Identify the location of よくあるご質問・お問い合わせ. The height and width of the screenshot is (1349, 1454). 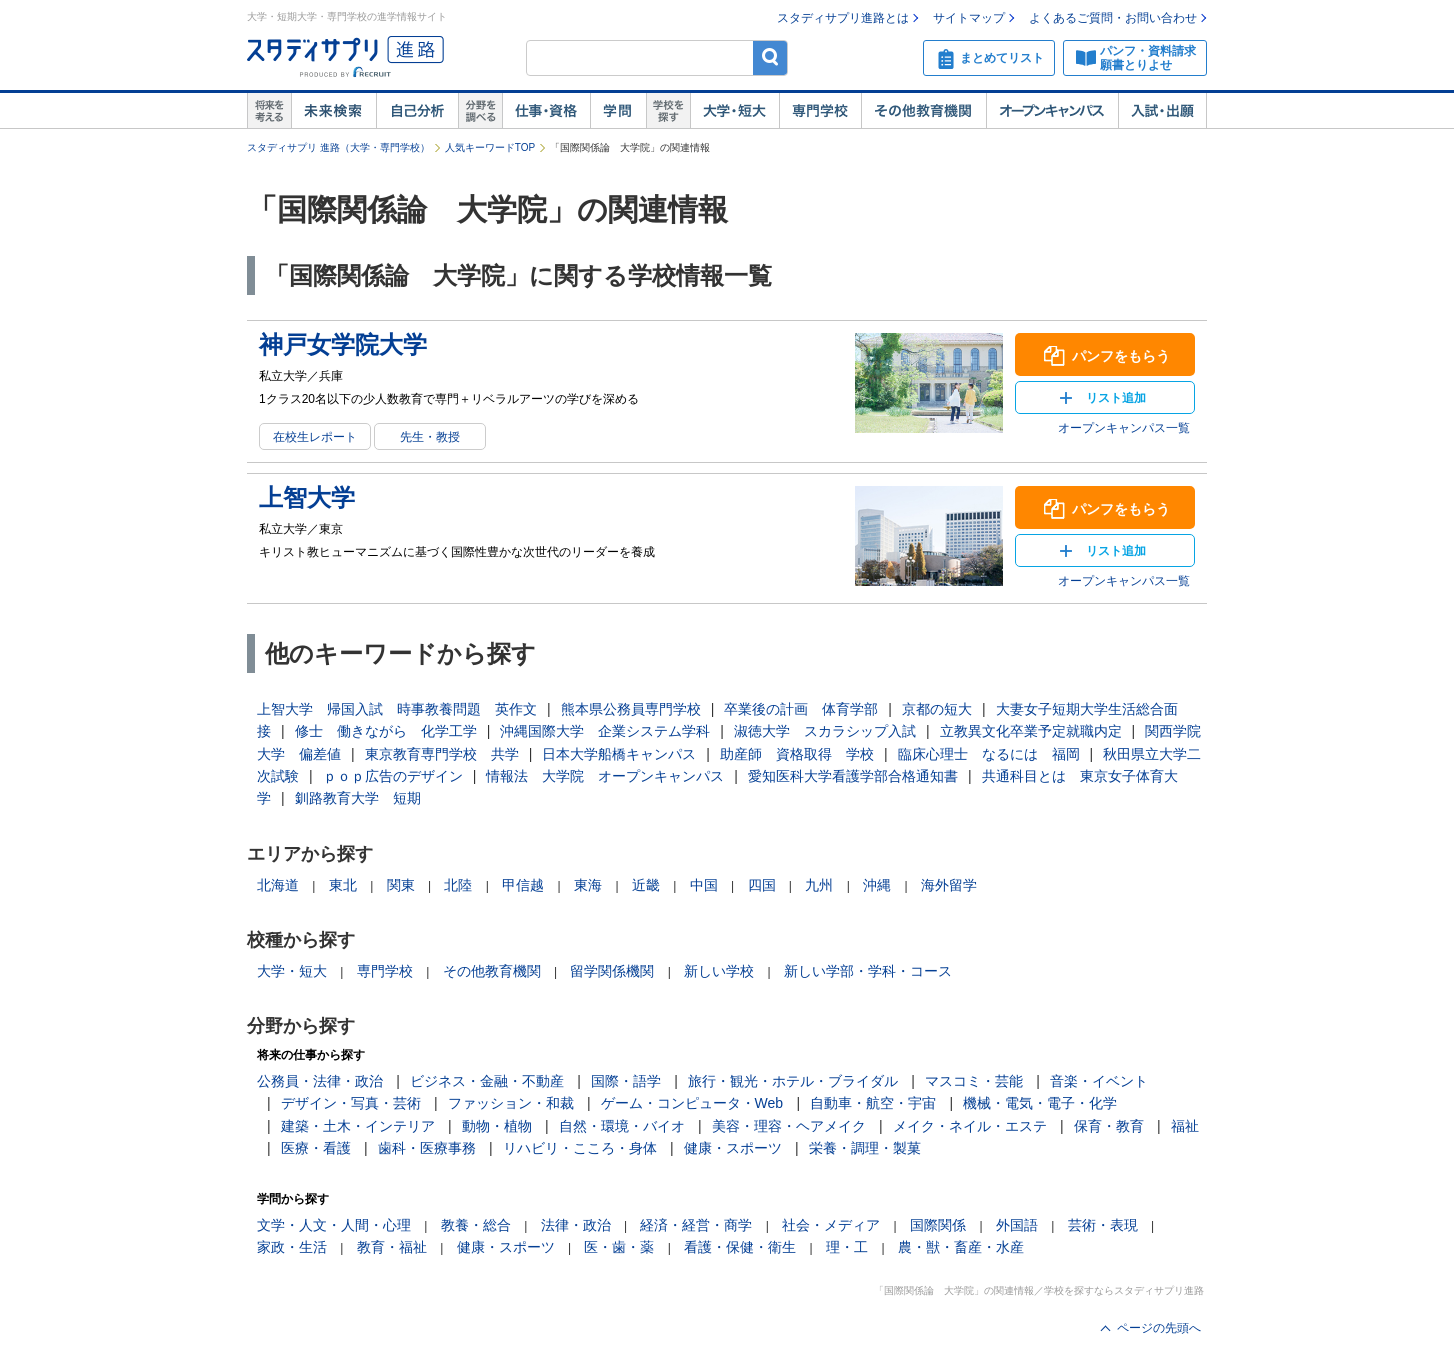
(1113, 18).